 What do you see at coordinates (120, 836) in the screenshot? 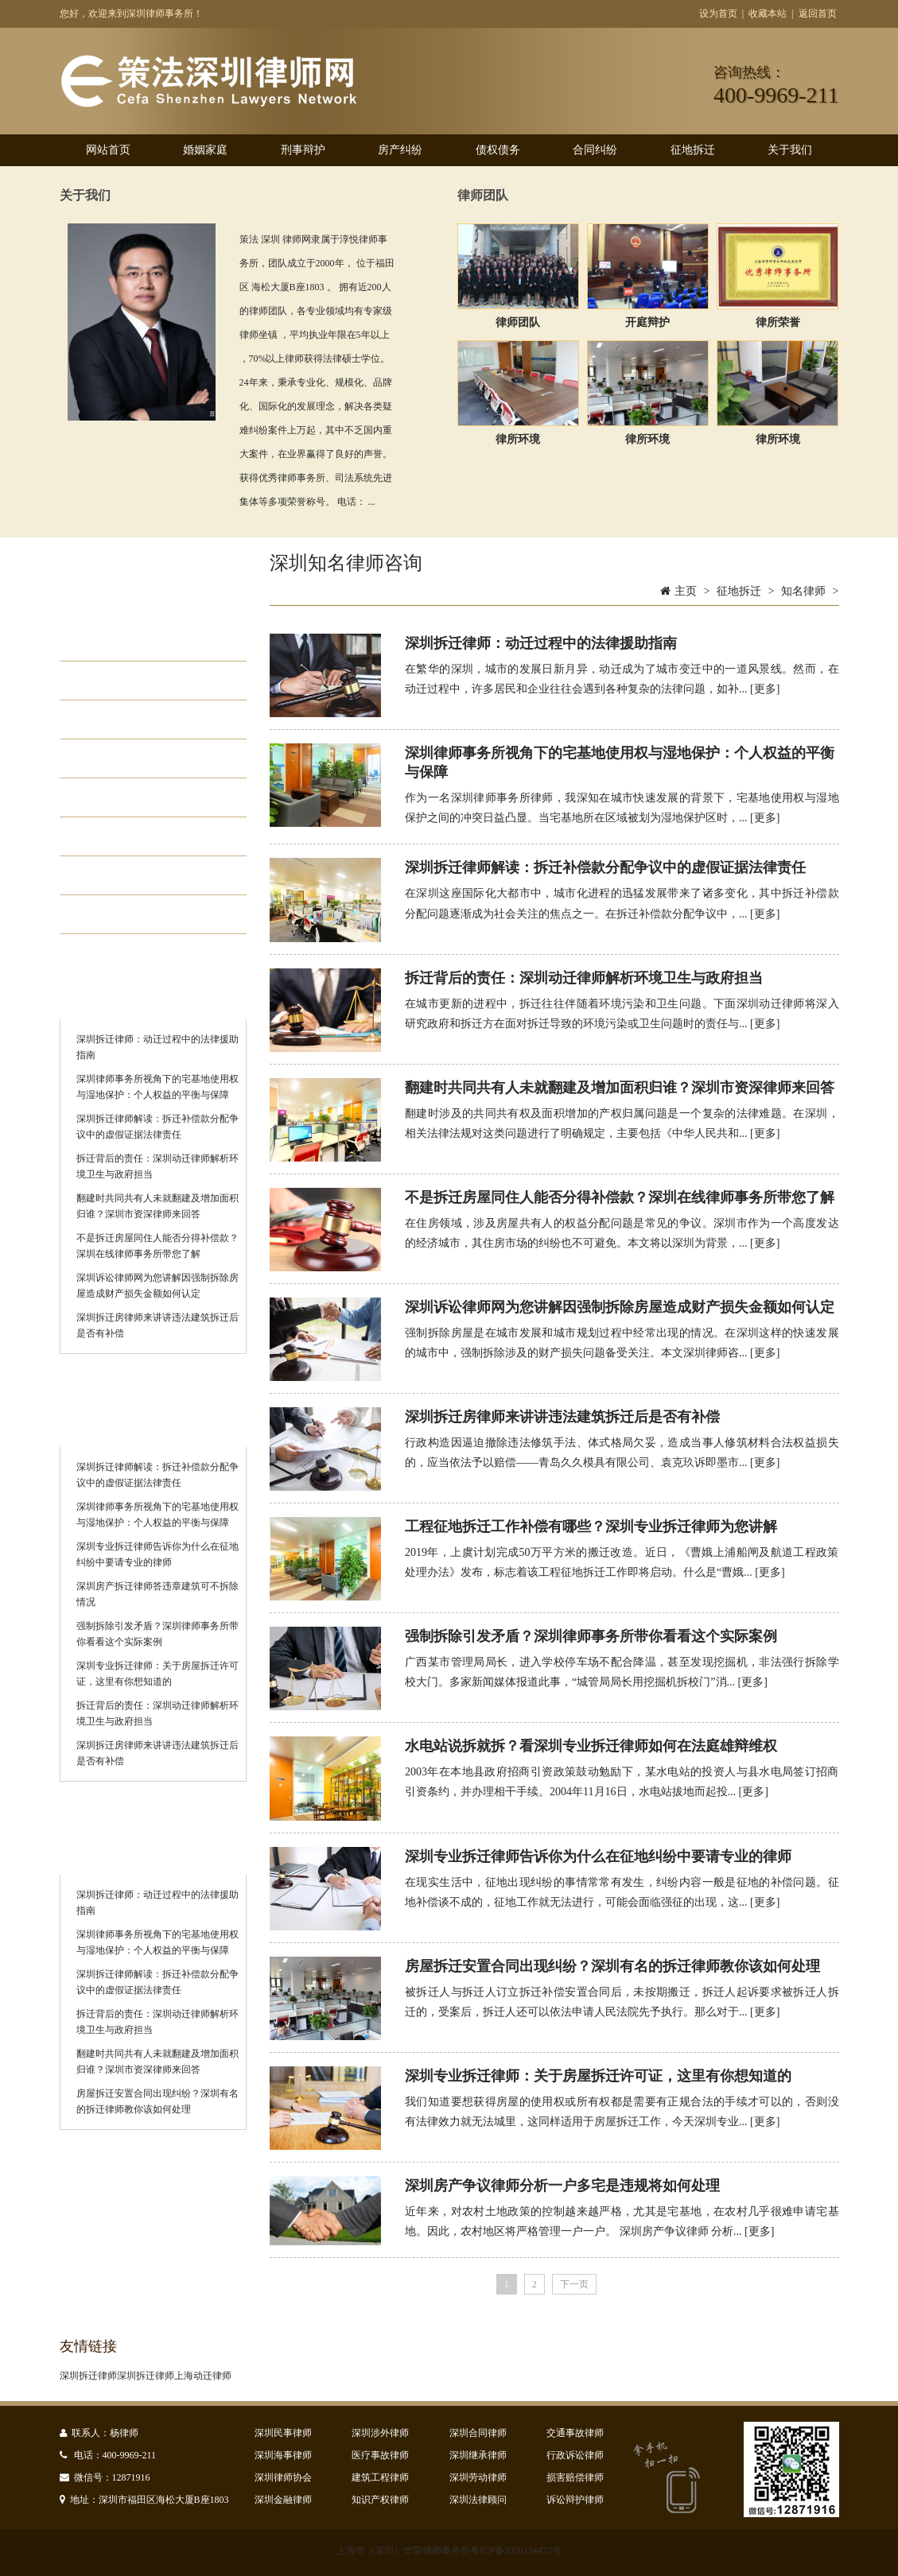
I see `动迁补偿` at bounding box center [120, 836].